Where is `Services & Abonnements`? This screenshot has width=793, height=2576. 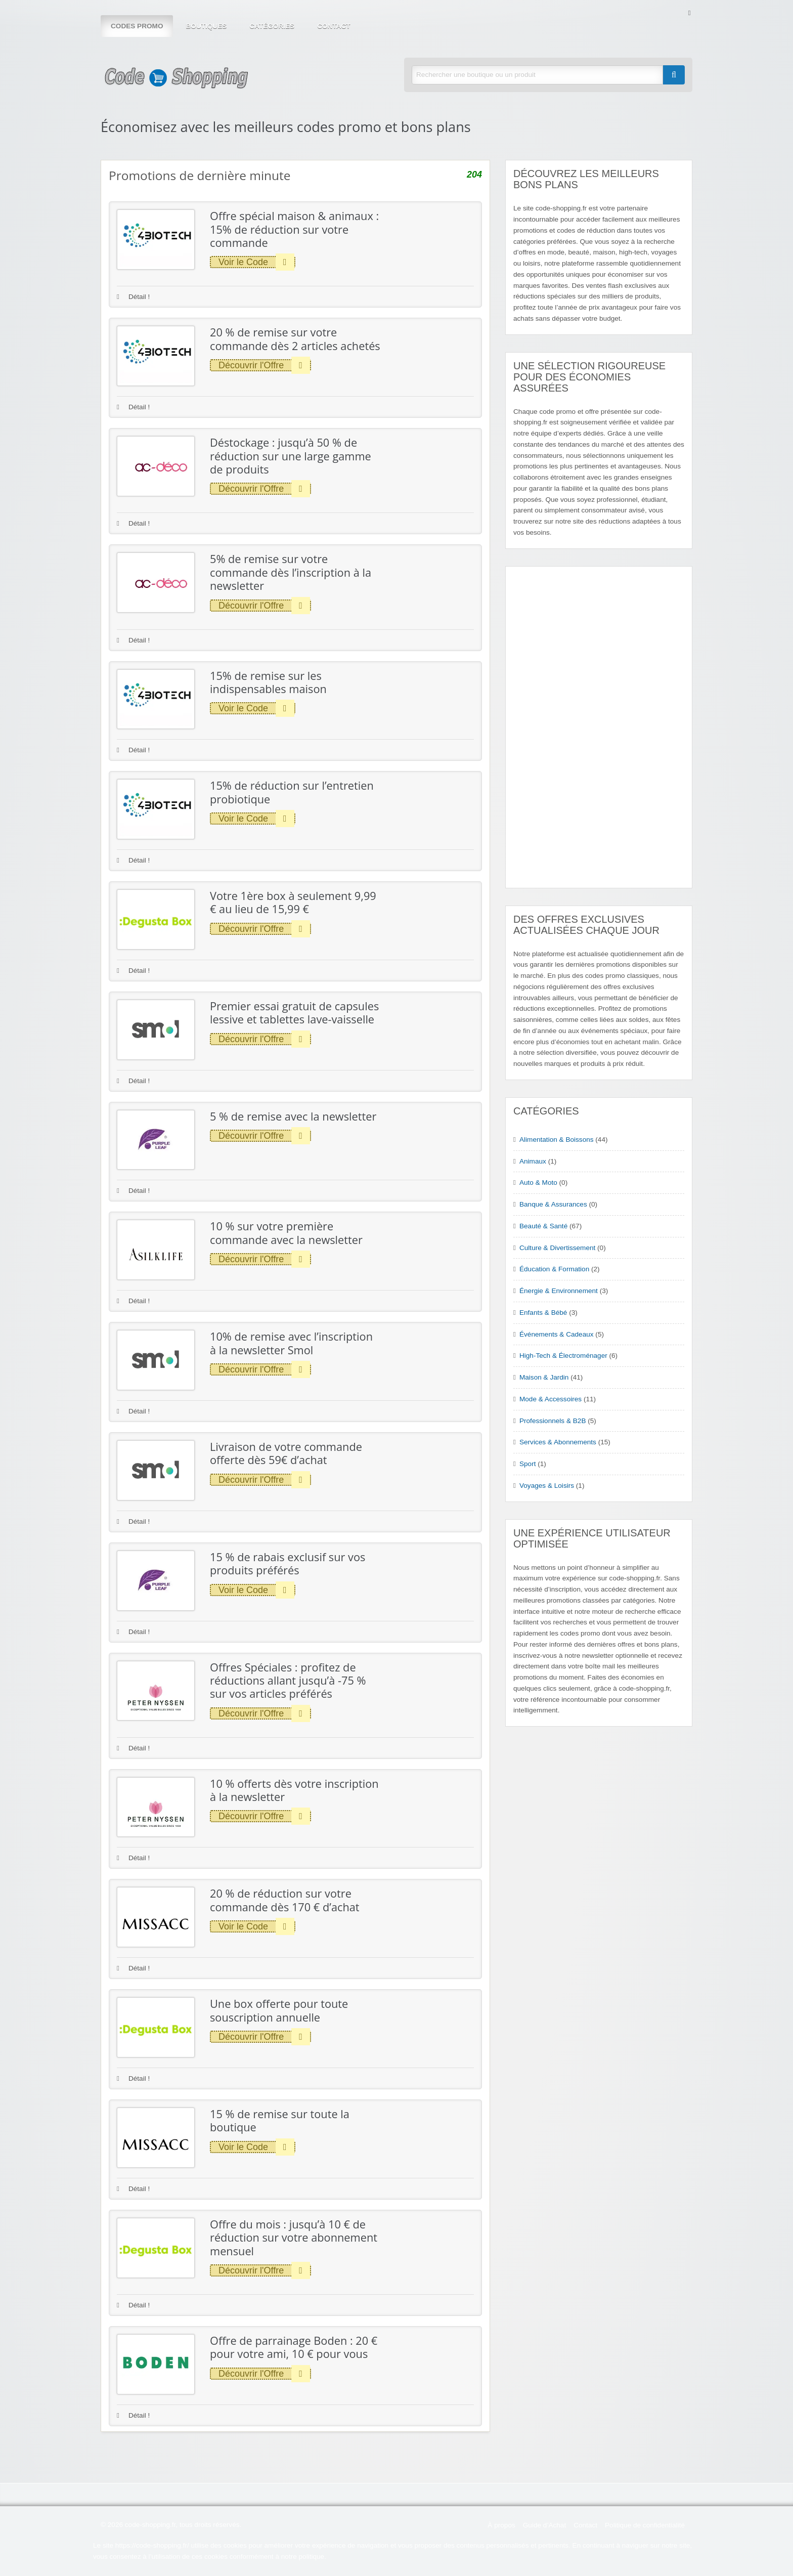
Services & Abonnements is located at coordinates (557, 1442).